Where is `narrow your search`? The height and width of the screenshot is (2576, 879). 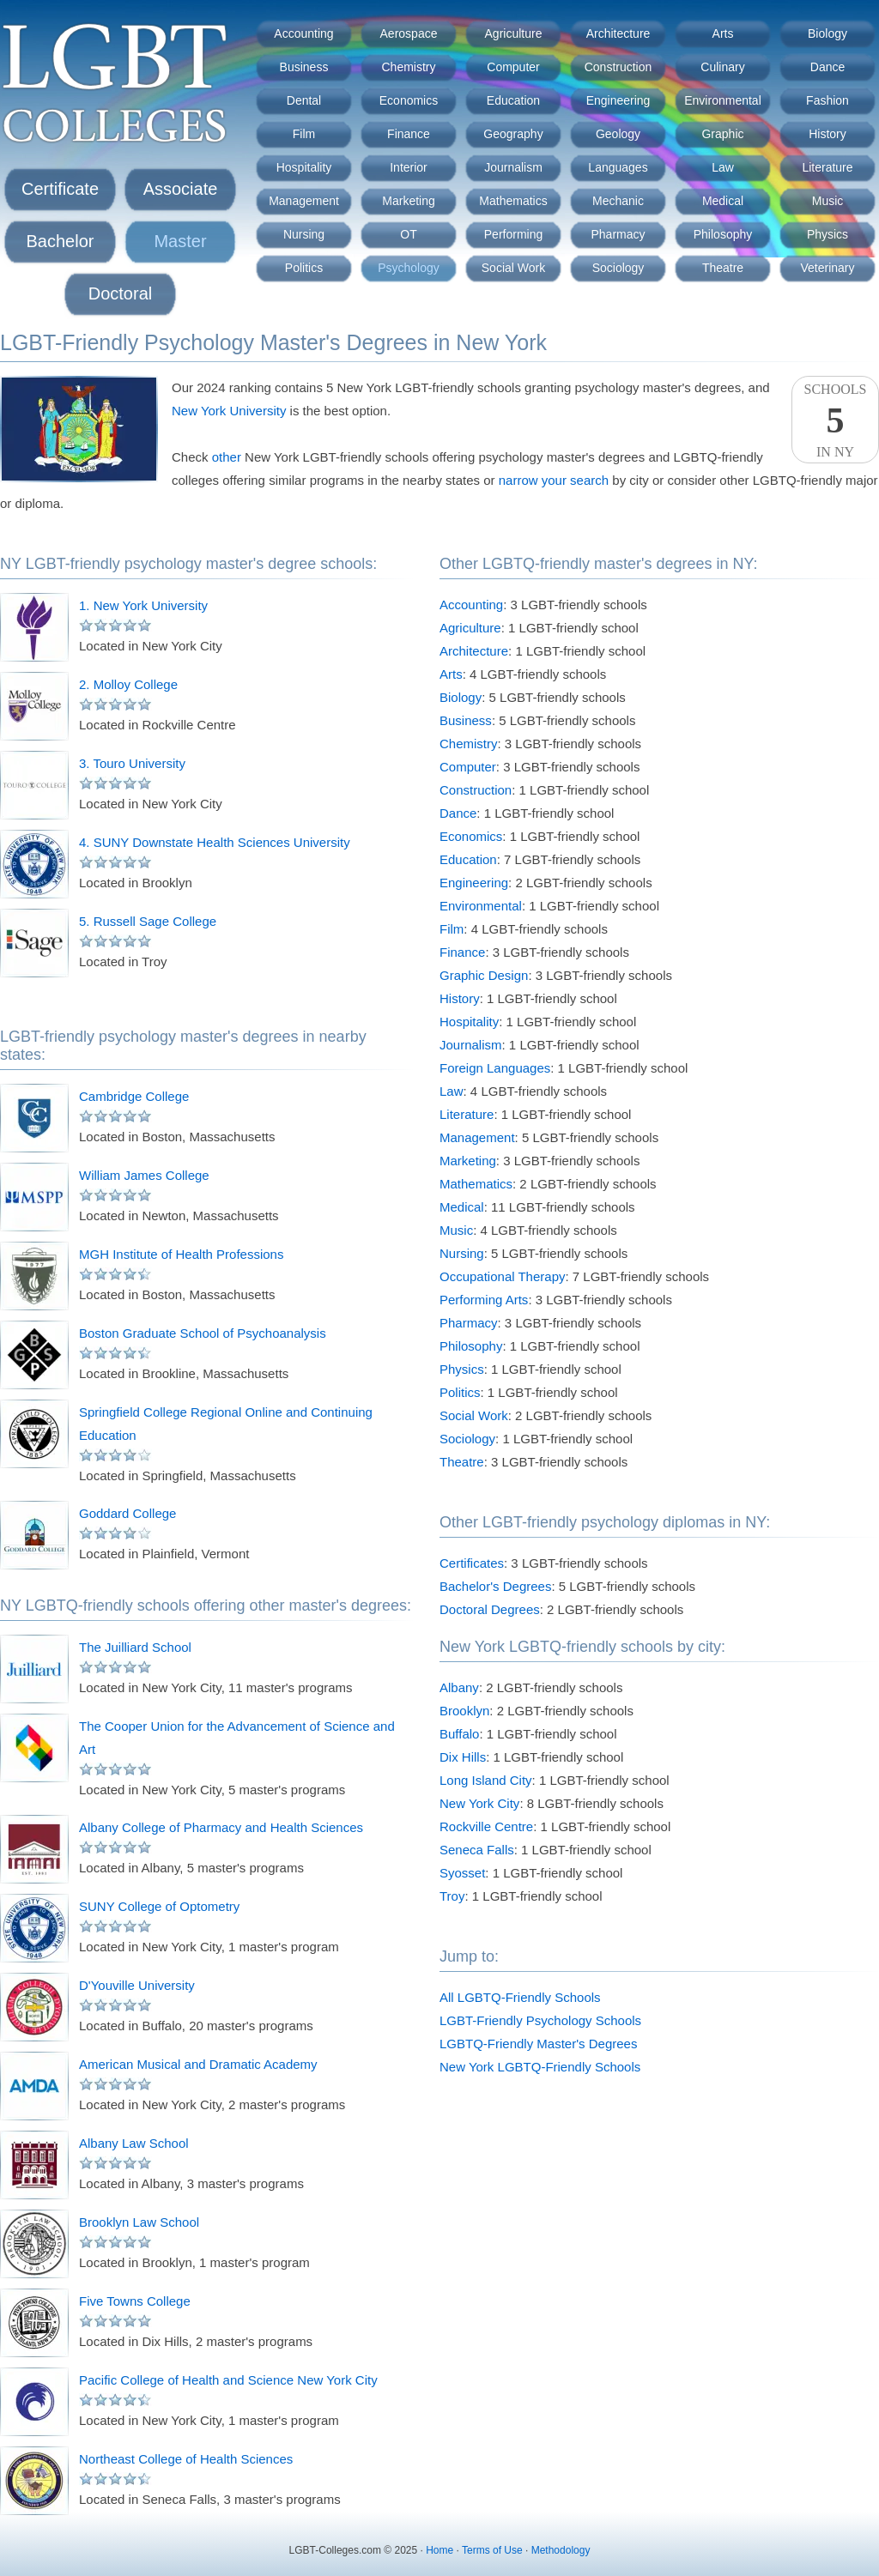 narrow your search is located at coordinates (554, 480).